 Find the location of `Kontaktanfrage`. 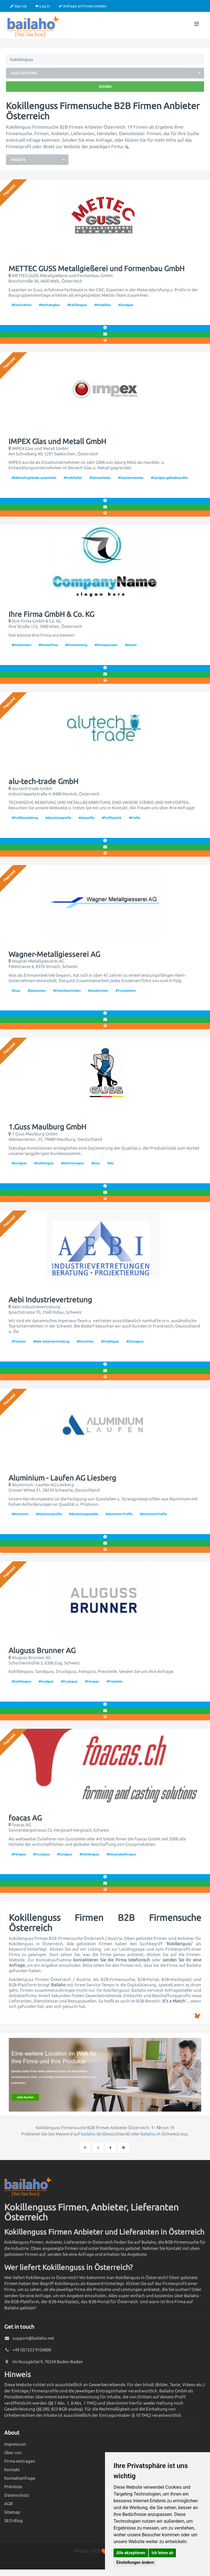

Kontaktanfrage is located at coordinates (19, 2478).